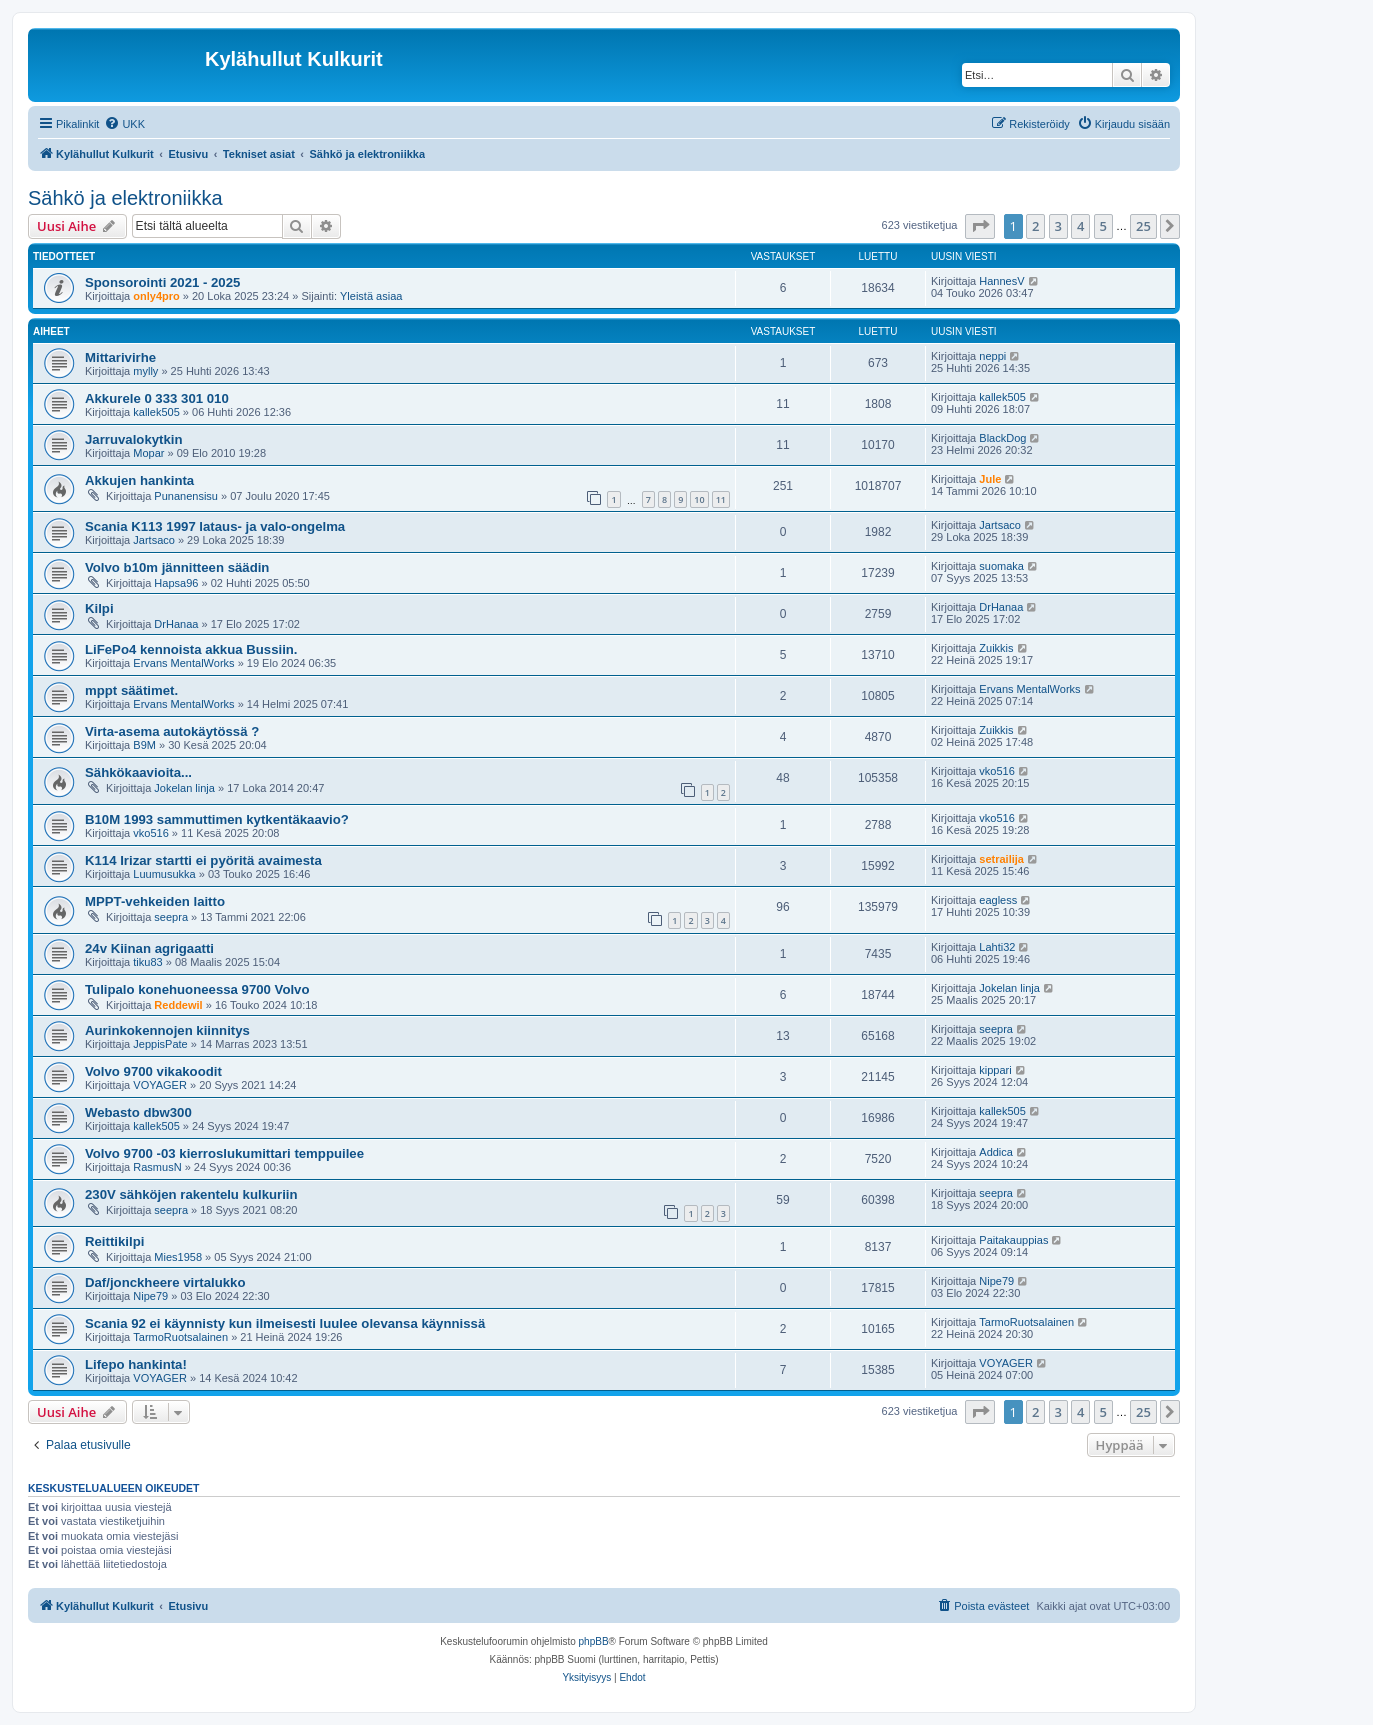 This screenshot has height=1725, width=1373. I want to click on seepra, so click(171, 917).